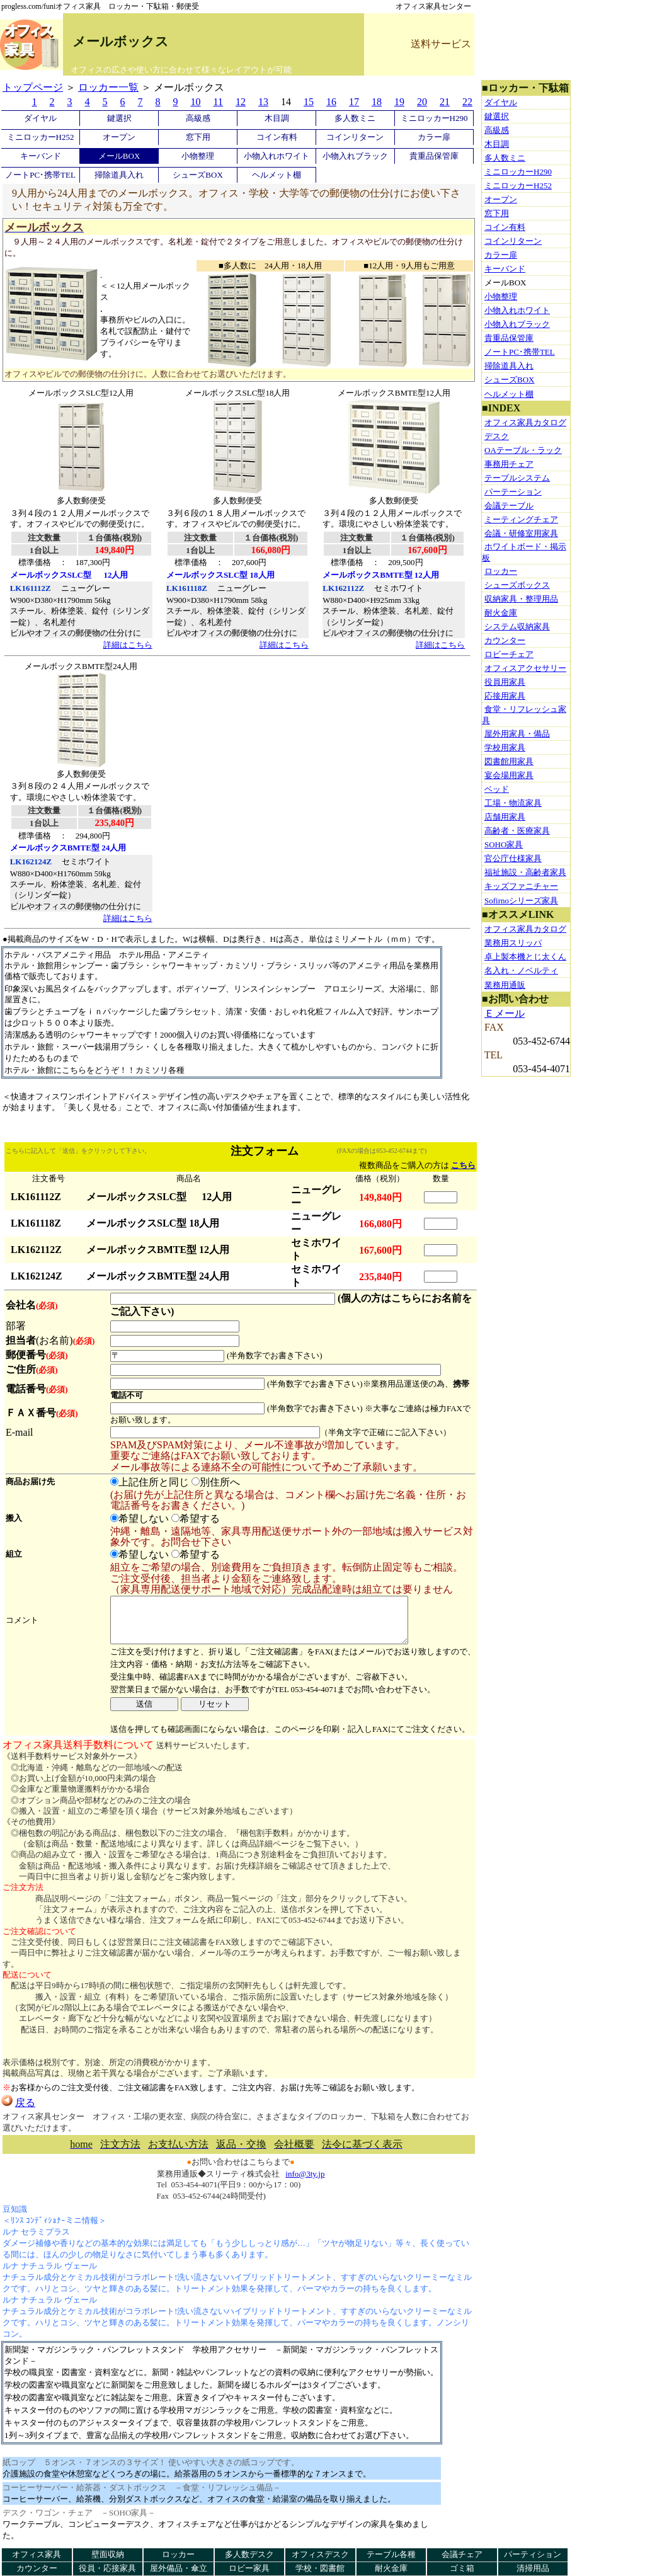 The height and width of the screenshot is (2576, 645). I want to click on カラー扉, so click(434, 137).